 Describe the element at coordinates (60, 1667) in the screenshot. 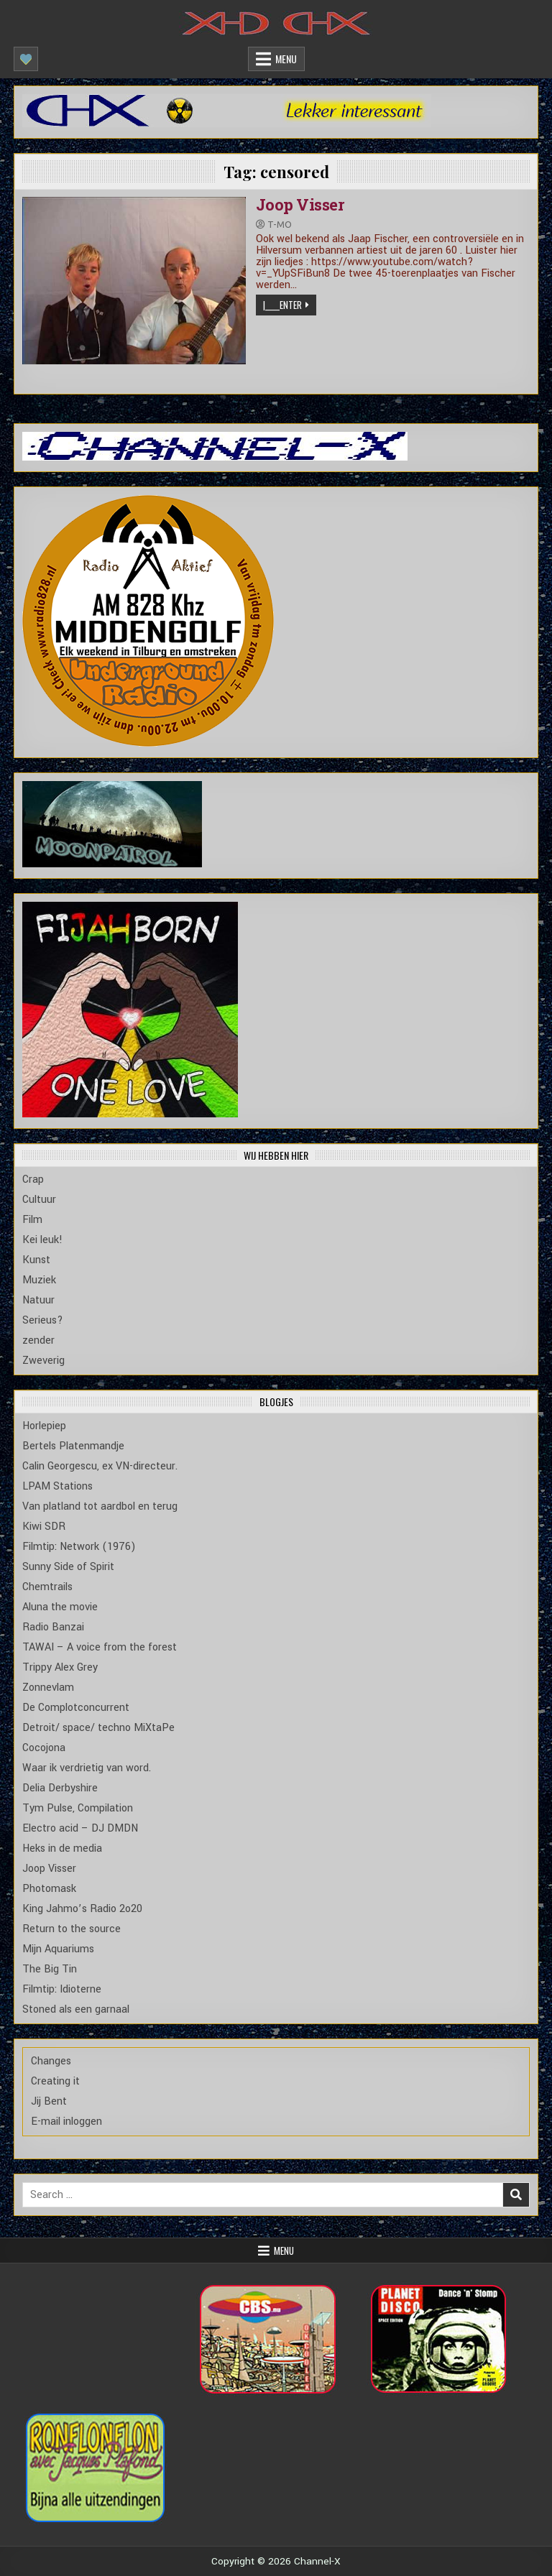

I see `Trippy Alex Grey` at that location.